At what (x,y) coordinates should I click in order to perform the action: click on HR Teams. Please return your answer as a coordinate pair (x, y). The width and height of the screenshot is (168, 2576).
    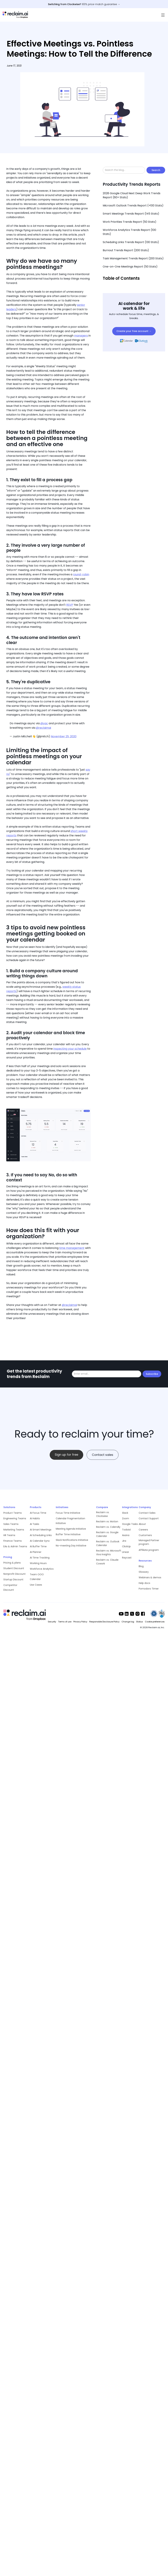
    Looking at the image, I should click on (9, 1535).